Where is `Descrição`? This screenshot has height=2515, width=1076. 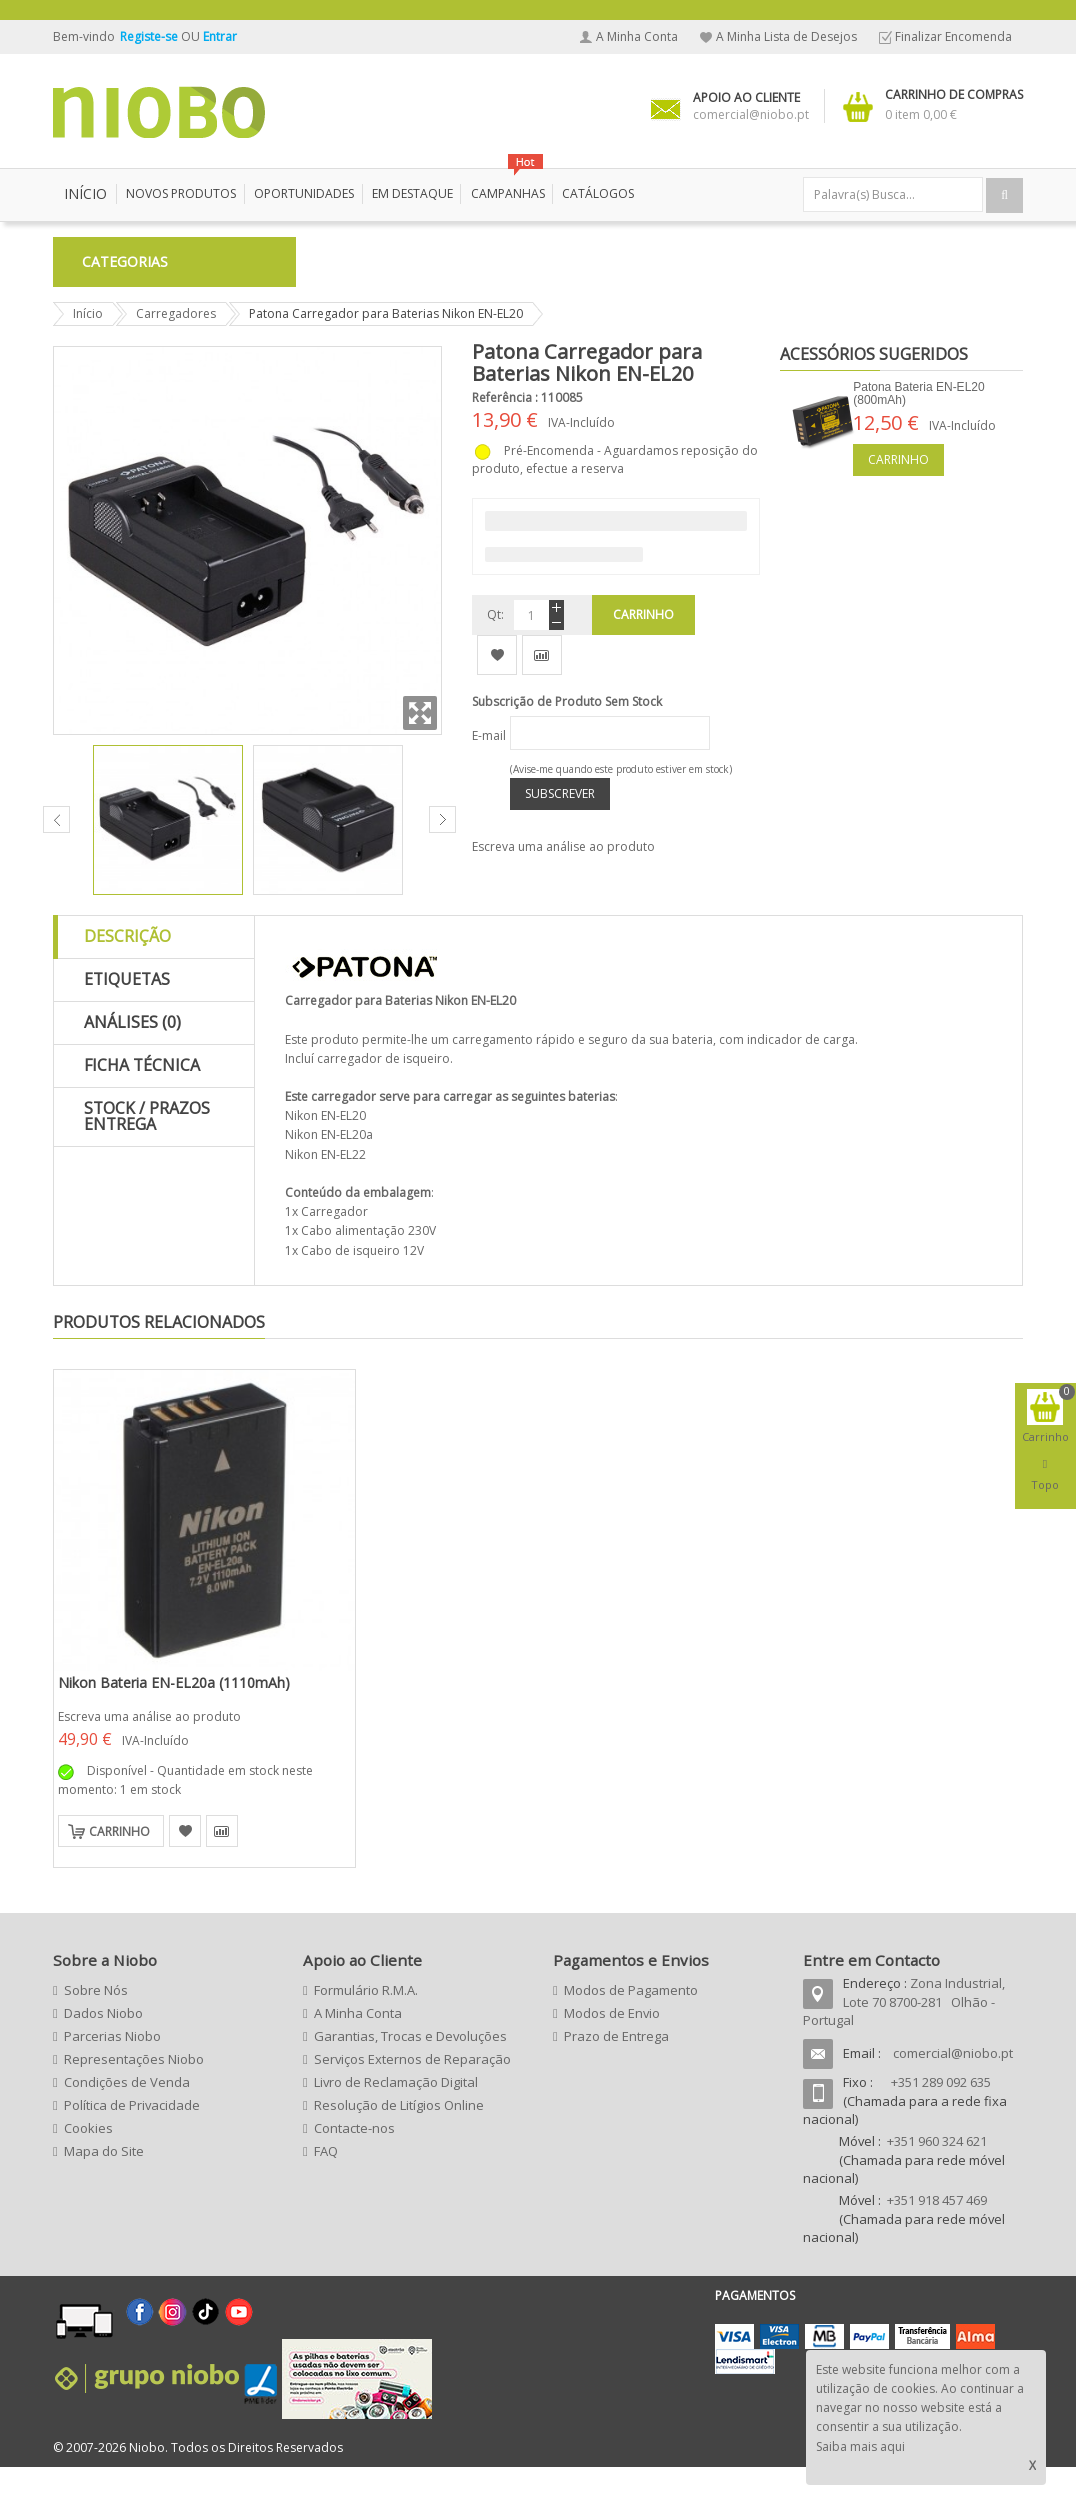
Descrição is located at coordinates (127, 984).